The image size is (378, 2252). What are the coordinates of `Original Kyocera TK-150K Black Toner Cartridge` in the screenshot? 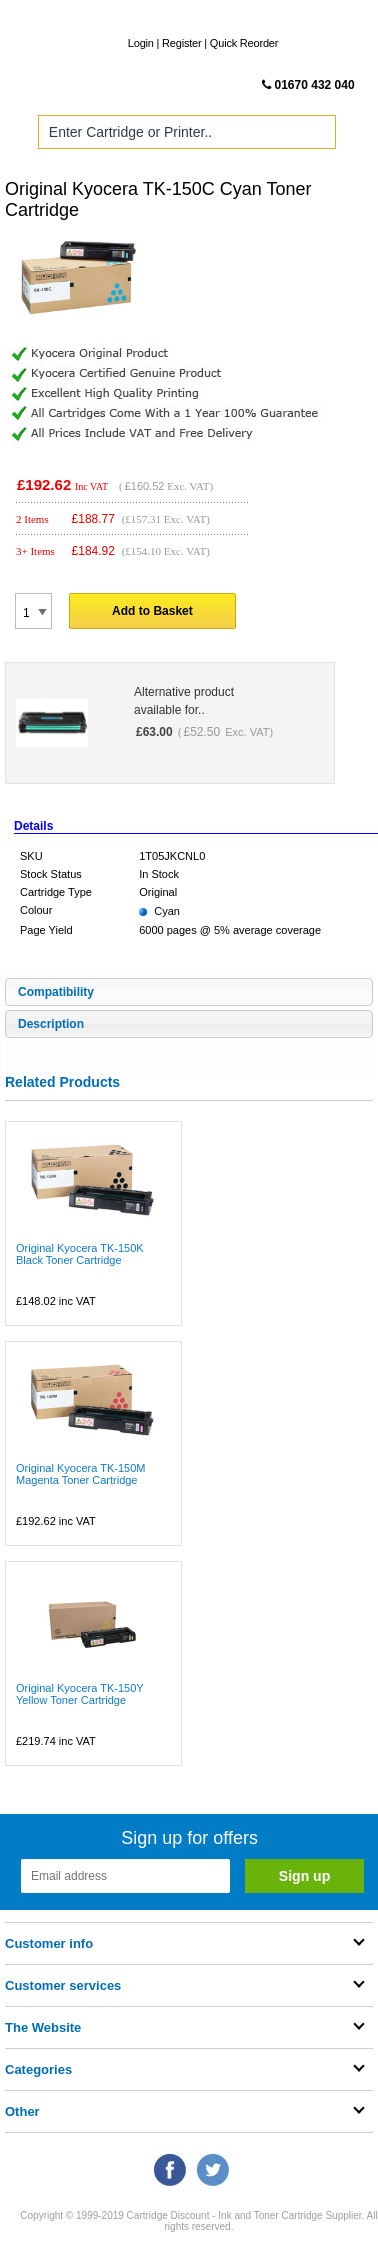 It's located at (80, 1254).